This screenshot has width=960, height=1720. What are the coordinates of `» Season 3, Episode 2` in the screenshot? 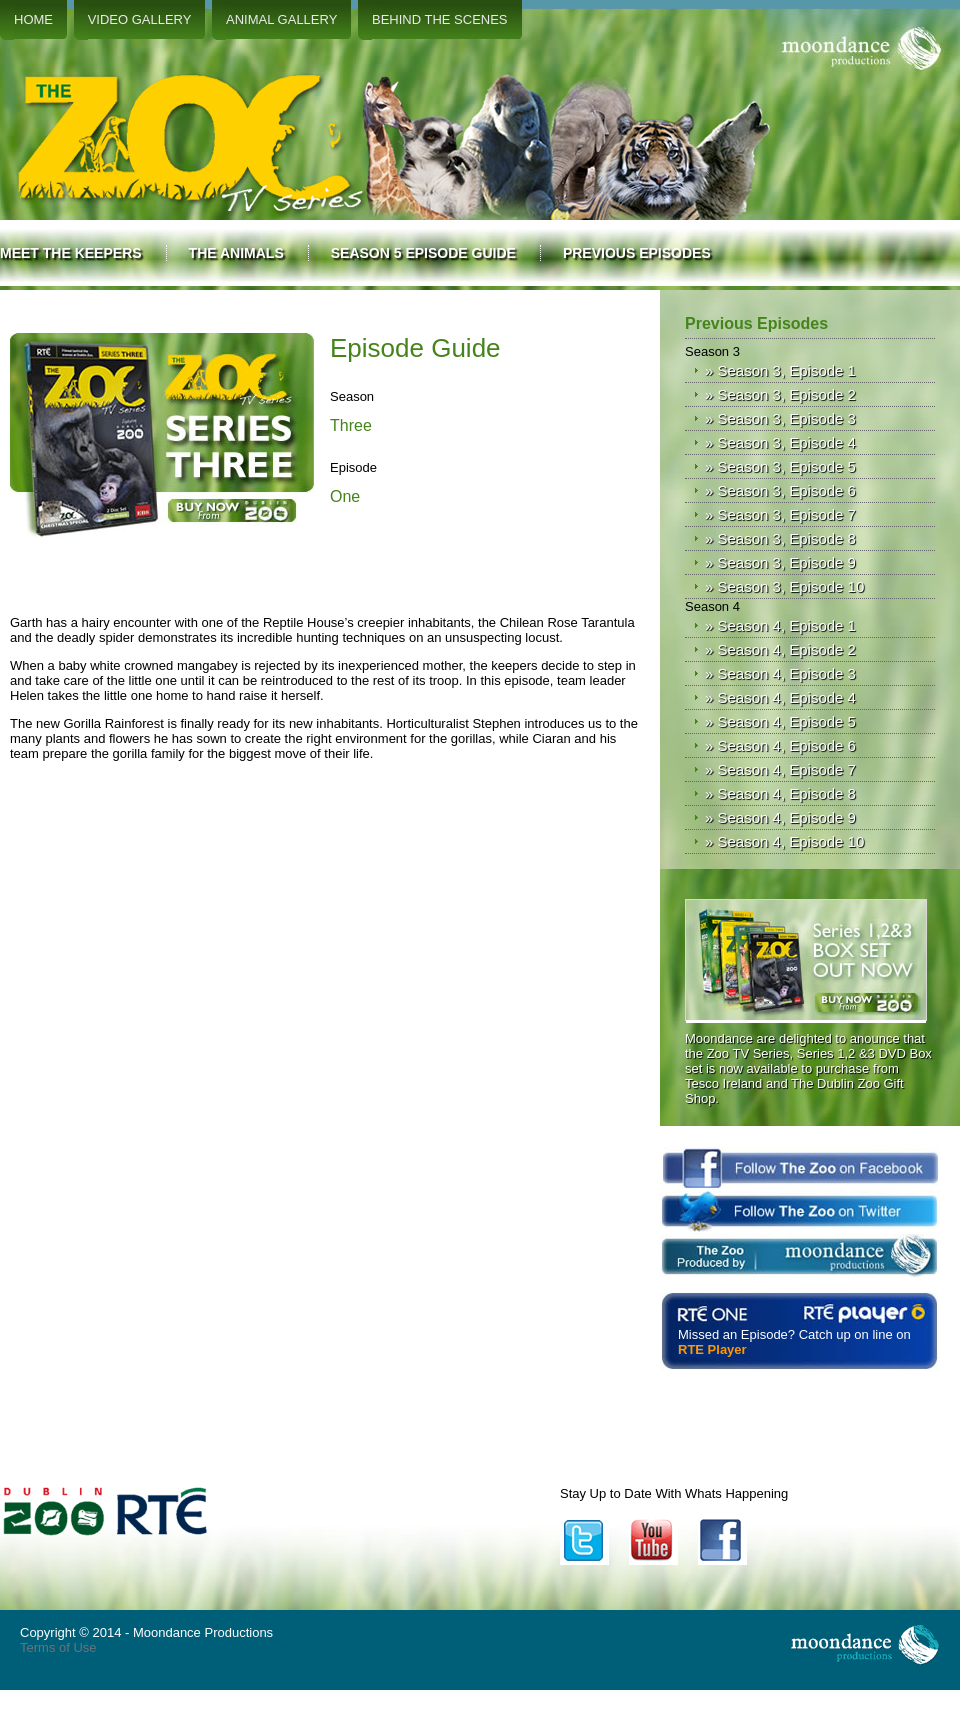 It's located at (780, 394).